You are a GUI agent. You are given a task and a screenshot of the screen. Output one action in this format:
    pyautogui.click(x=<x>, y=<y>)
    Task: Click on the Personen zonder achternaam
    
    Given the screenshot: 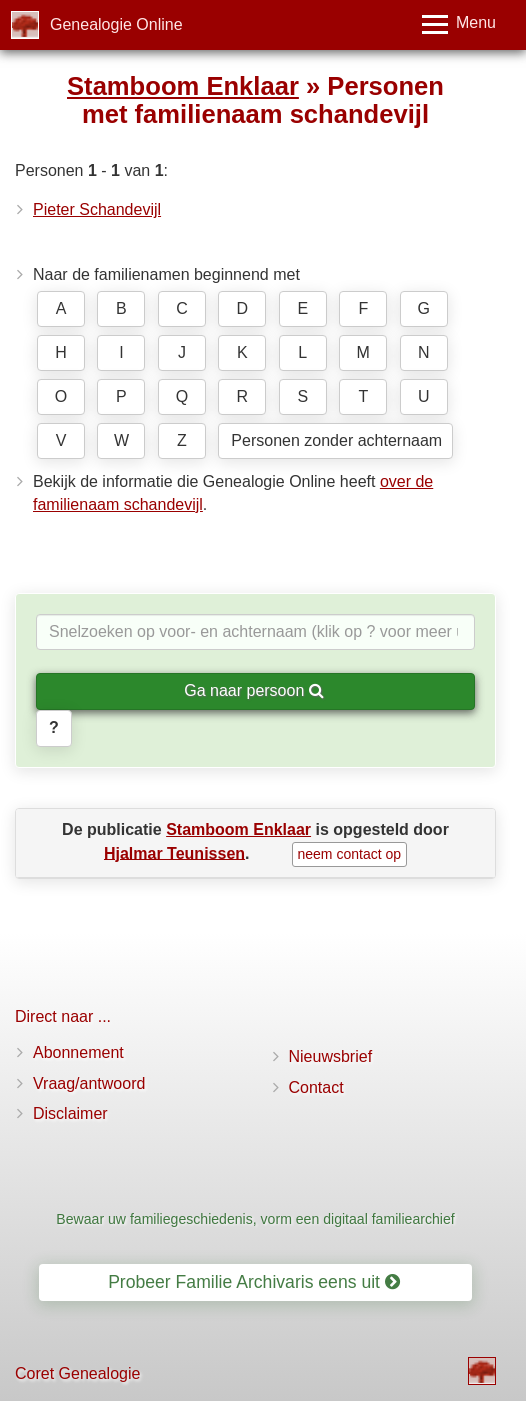 What is the action you would take?
    pyautogui.click(x=336, y=440)
    